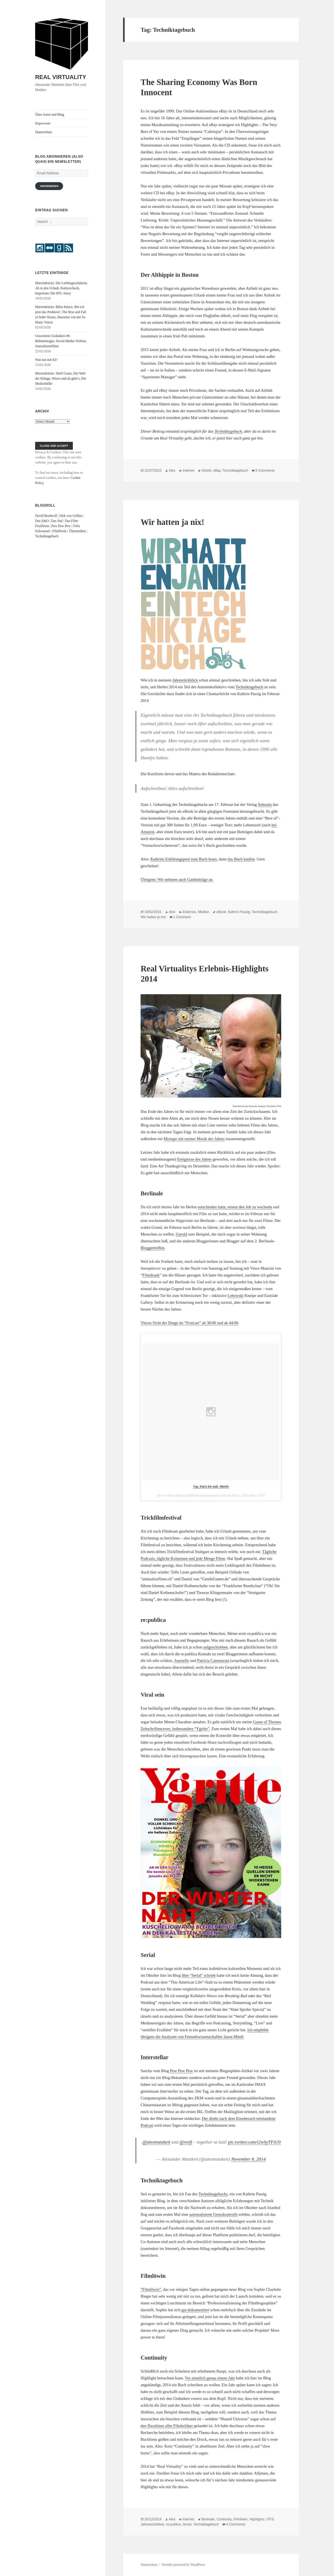 Image resolution: width=334 pixels, height=2576 pixels. I want to click on Kathrins Erklärungspost zum Buch lesen, so click(183, 859).